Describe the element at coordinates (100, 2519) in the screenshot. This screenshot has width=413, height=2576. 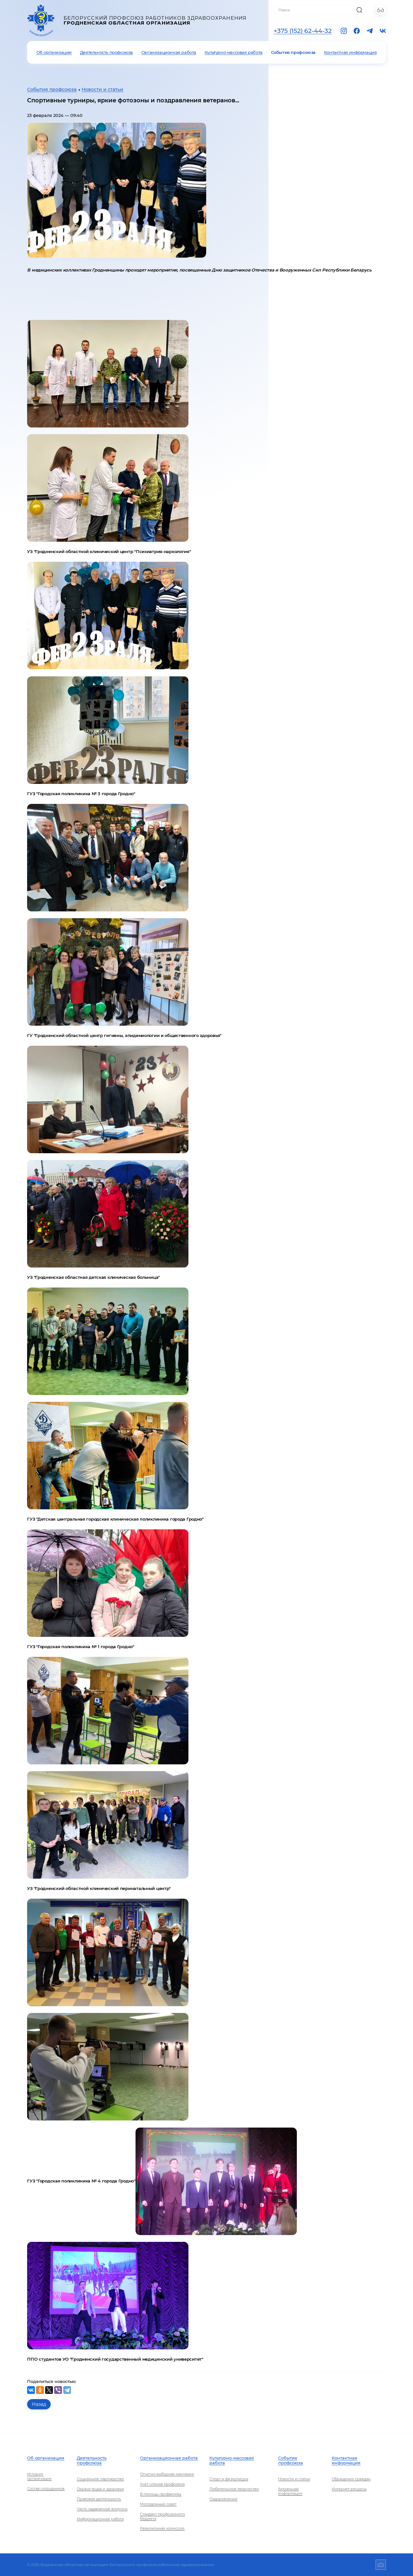
I see `Информационная работа` at that location.